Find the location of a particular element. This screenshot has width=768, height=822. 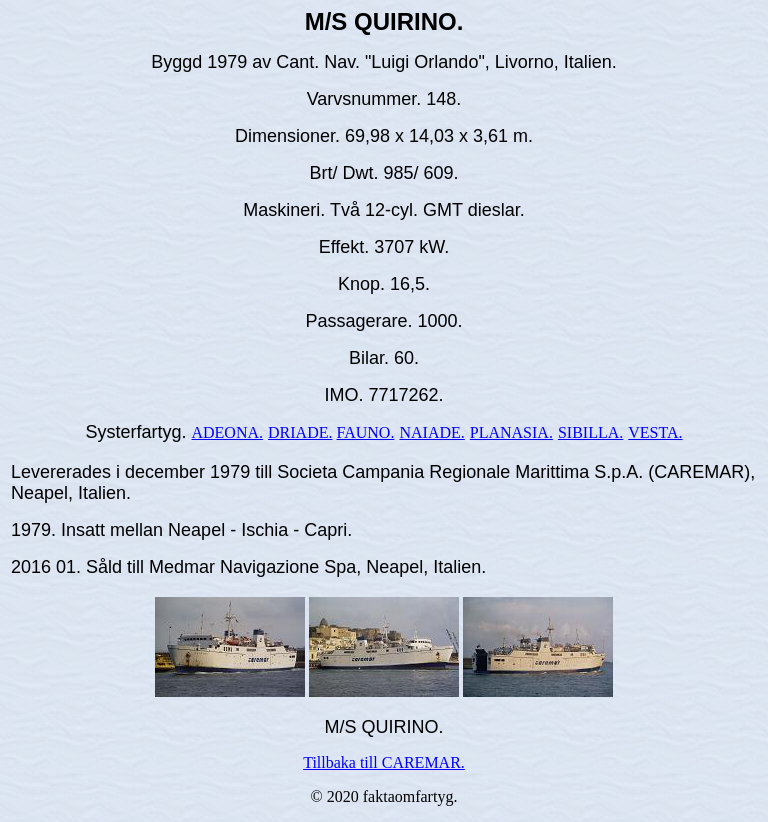

DRIADE. is located at coordinates (300, 432).